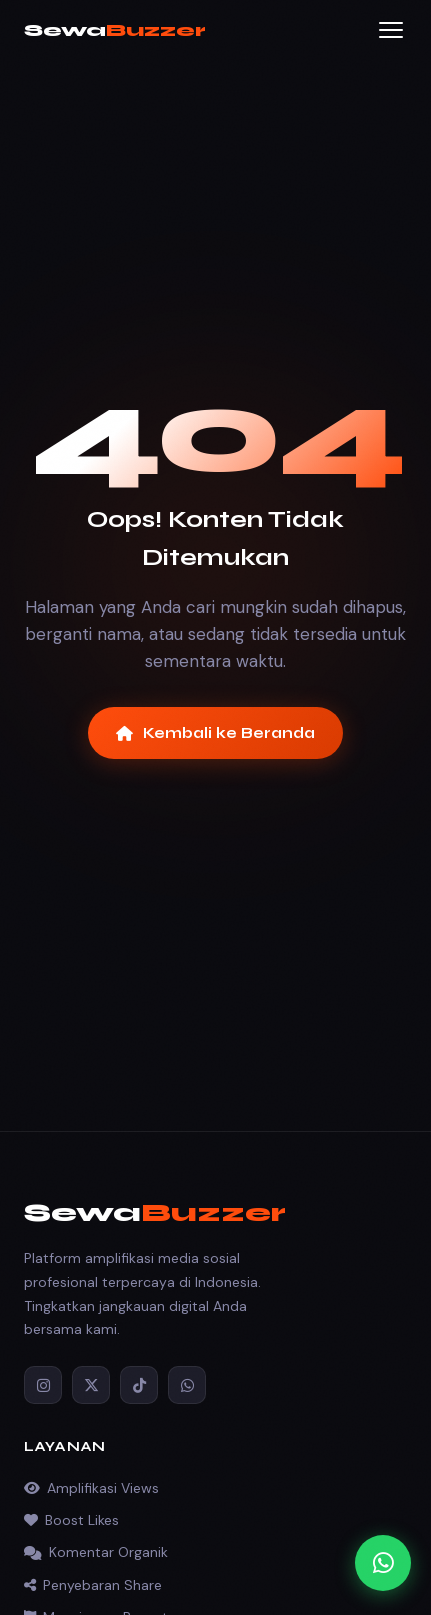  I want to click on Boost Likes, so click(71, 1520).